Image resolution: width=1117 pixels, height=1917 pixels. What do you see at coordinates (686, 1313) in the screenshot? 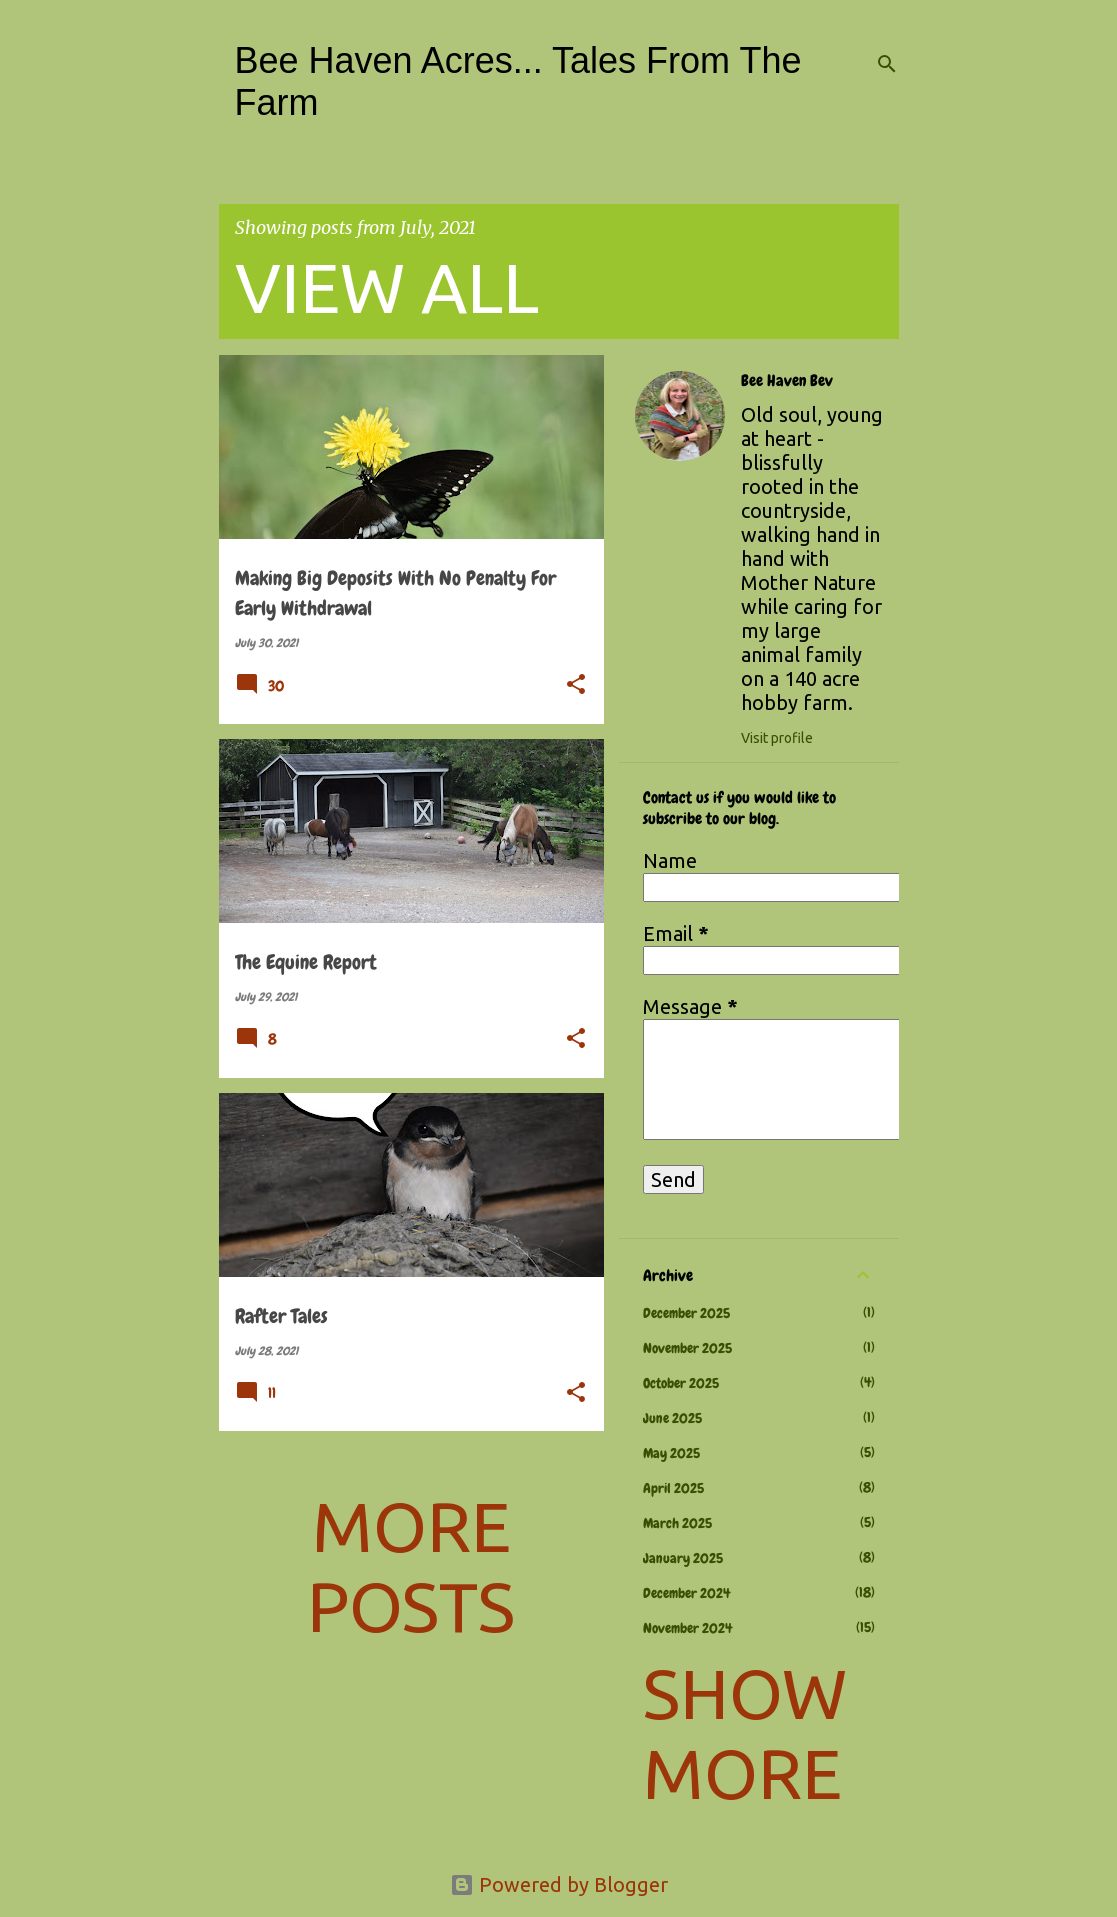
I see `December 2025` at bounding box center [686, 1313].